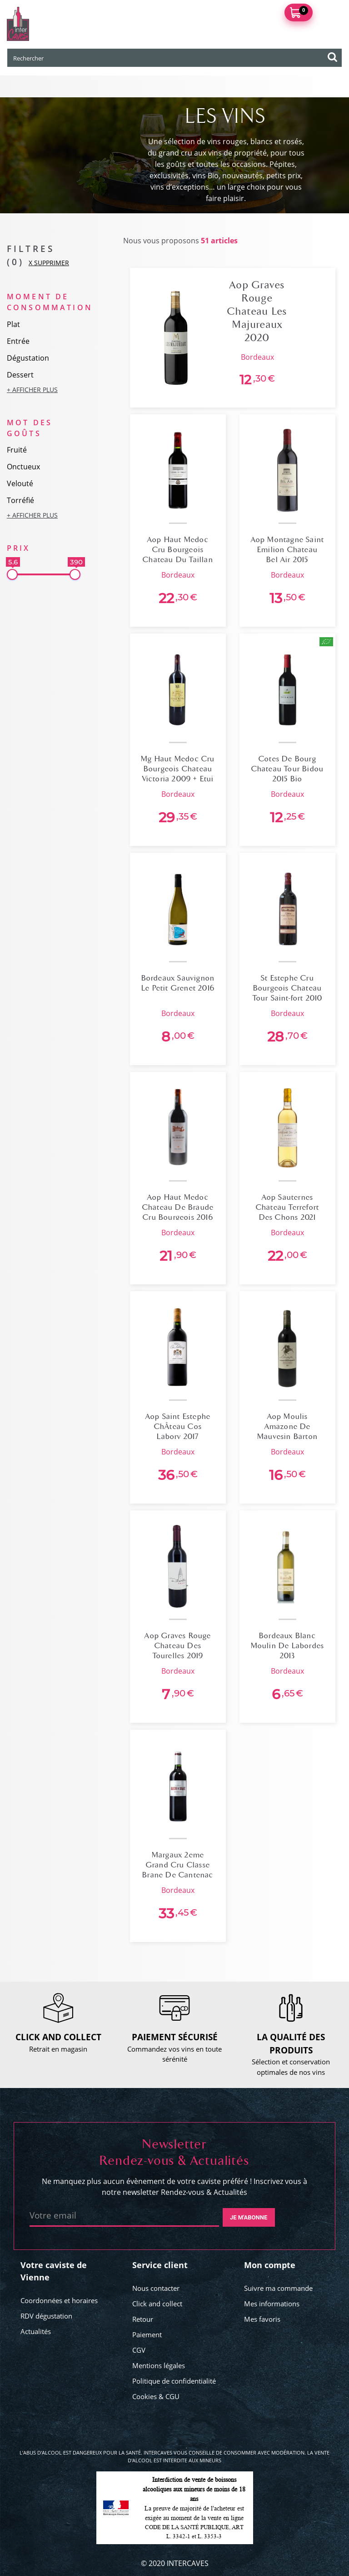  Describe the element at coordinates (174, 2380) in the screenshot. I see `Politique de confidentialité` at that location.